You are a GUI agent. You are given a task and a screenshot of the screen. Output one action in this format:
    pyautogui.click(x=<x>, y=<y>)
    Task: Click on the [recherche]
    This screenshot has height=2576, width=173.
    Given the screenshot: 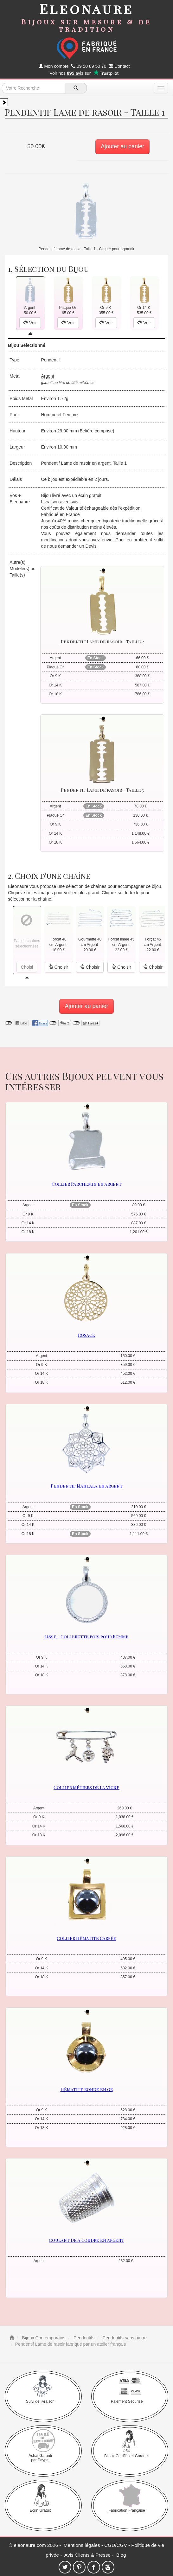 What is the action you would take?
    pyautogui.click(x=76, y=88)
    